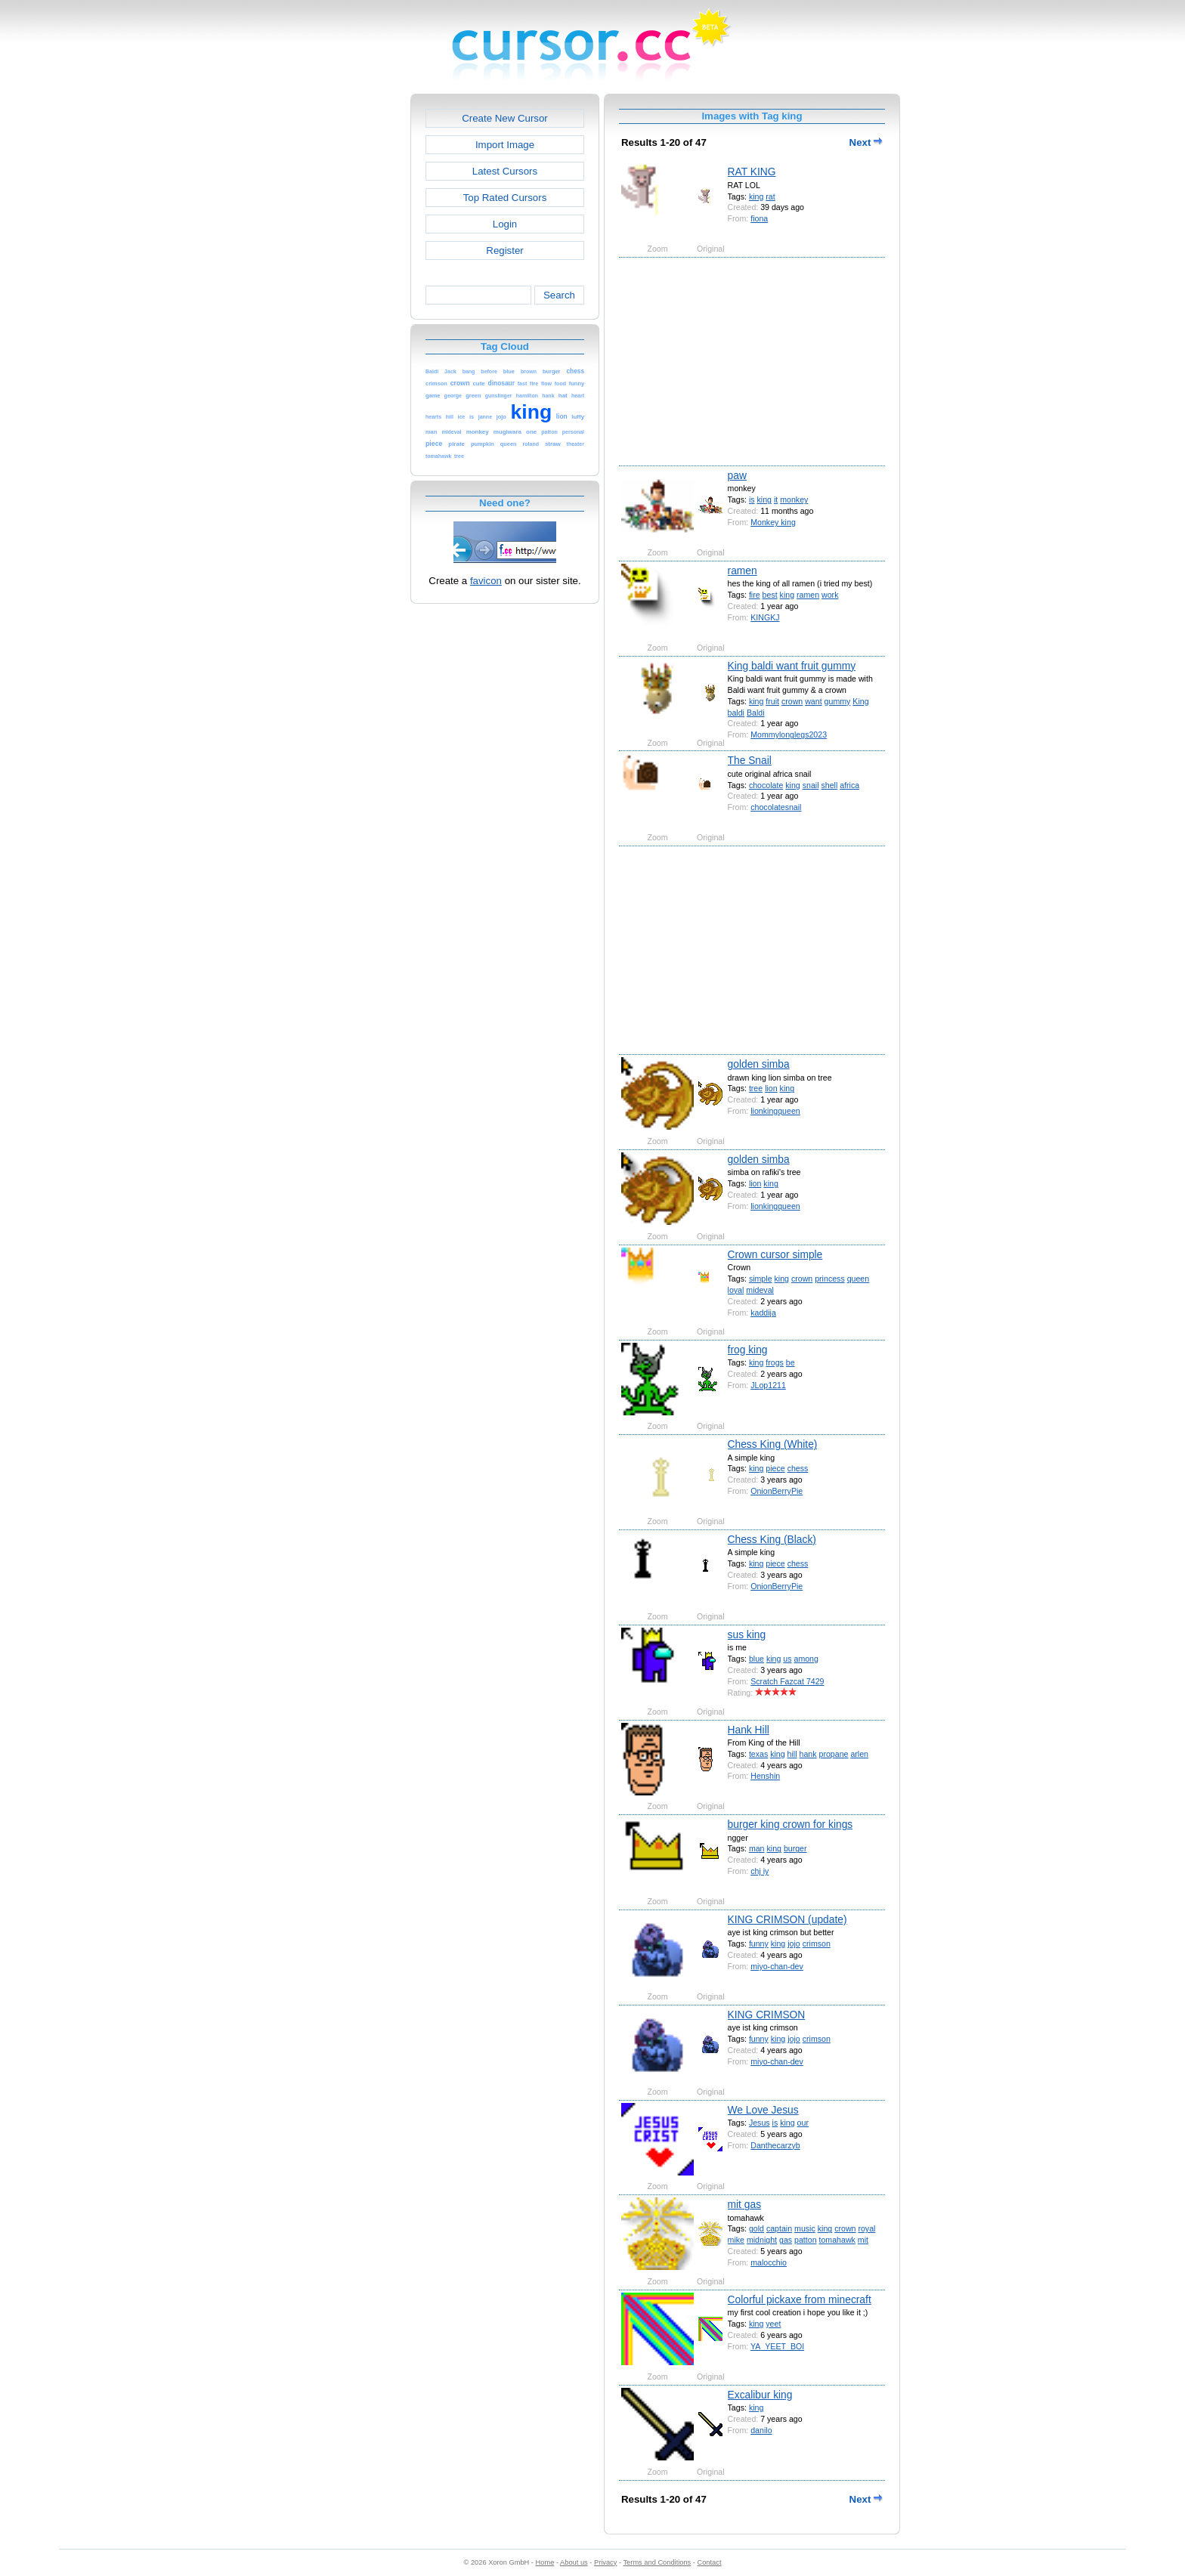 This screenshot has height=2576, width=1185. Describe the element at coordinates (792, 1753) in the screenshot. I see `hill` at that location.